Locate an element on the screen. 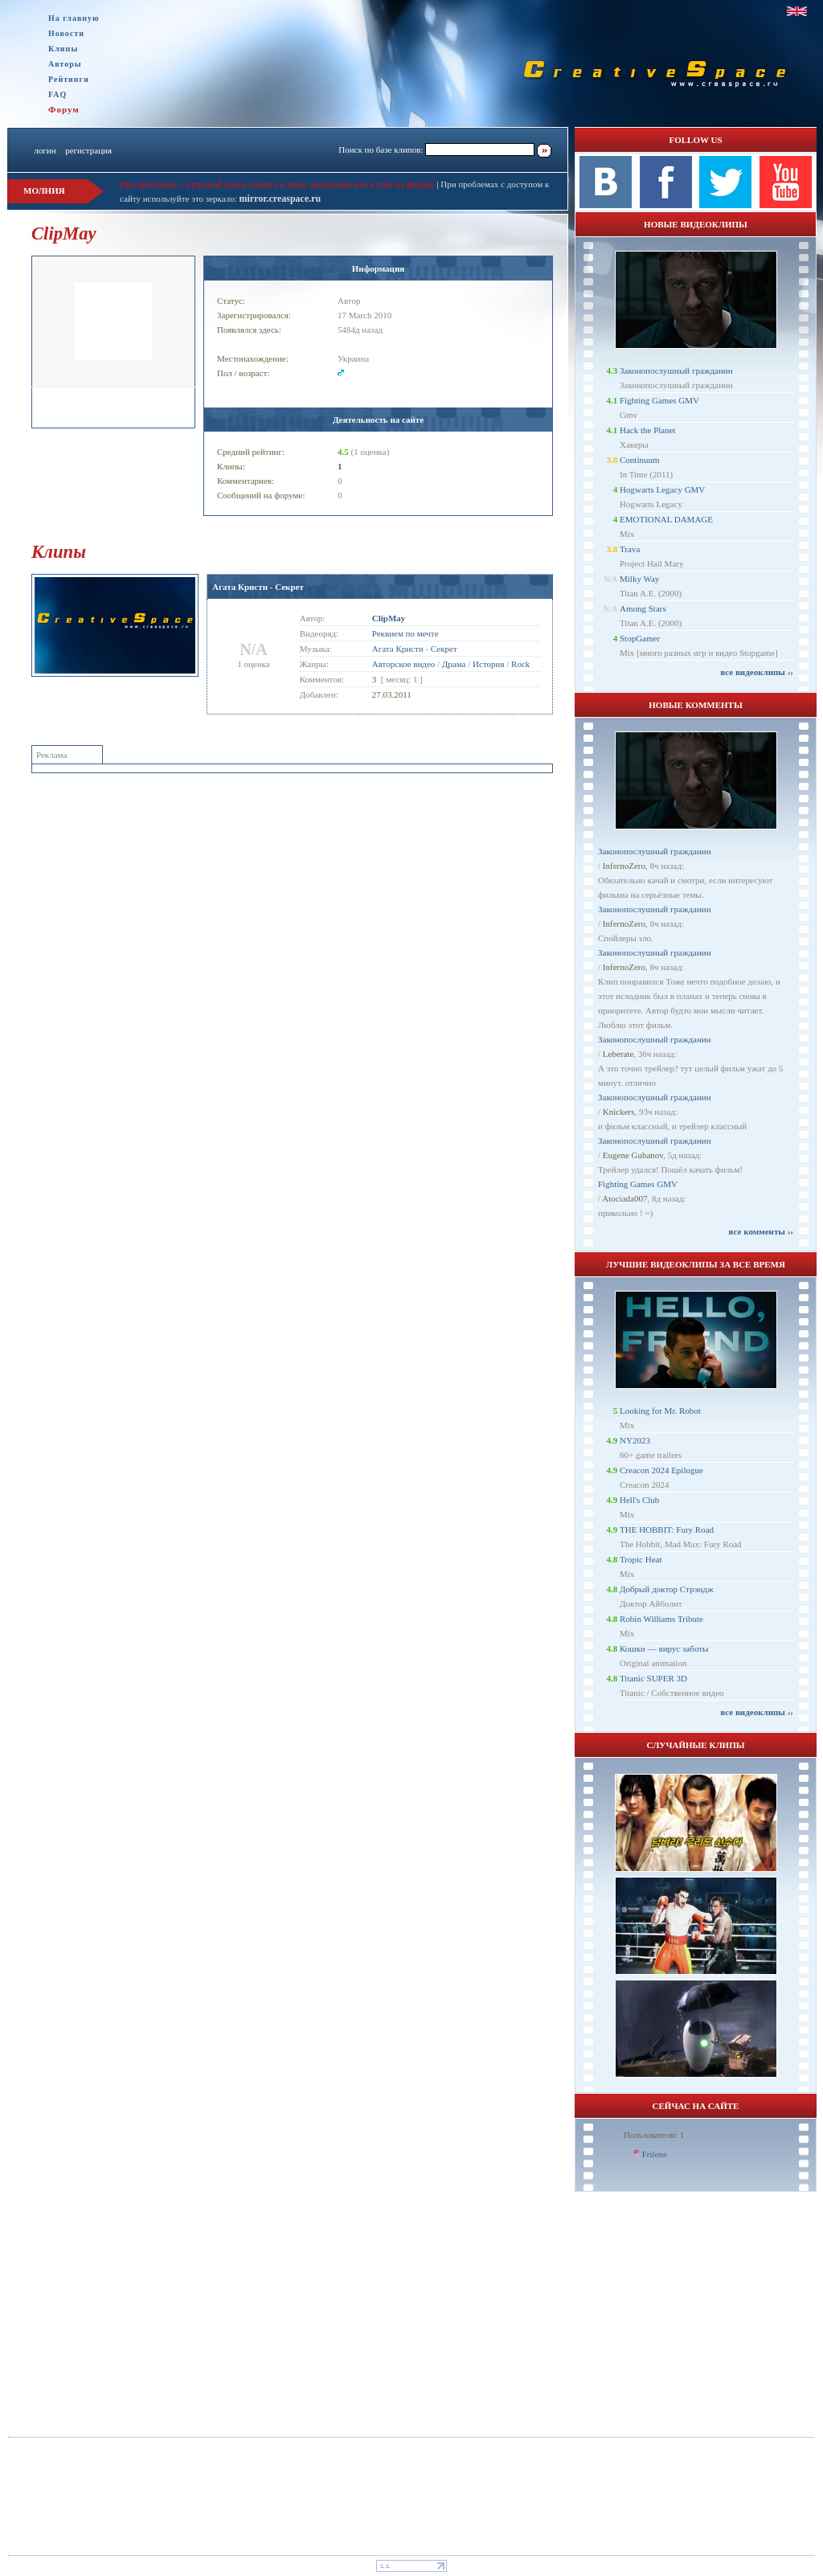  При проблемах с загрузкой клипа пишите в личку модерации или в теме на форуме is located at coordinates (277, 184).